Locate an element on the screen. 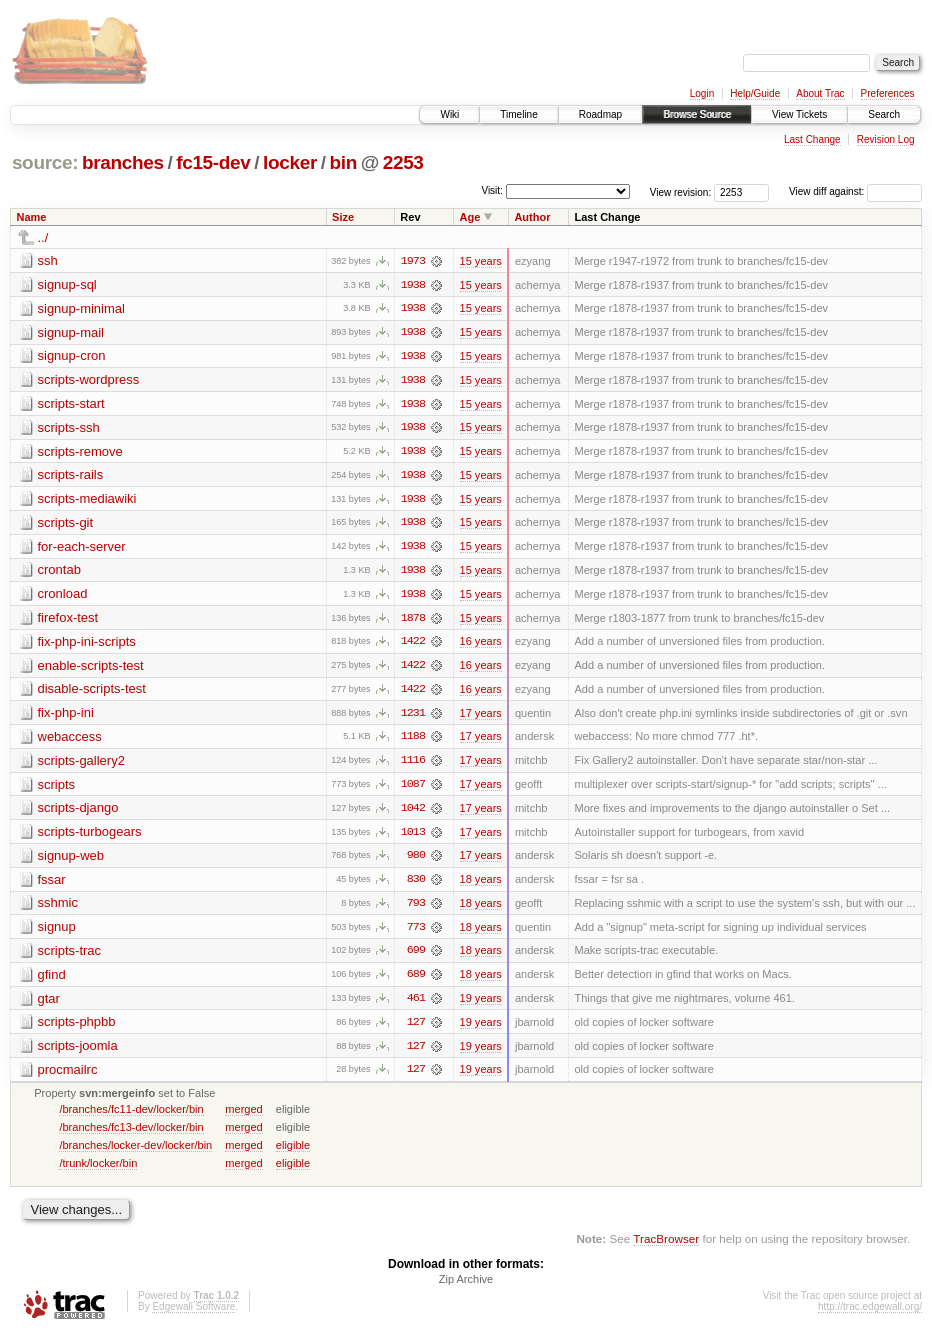 Image resolution: width=932 pixels, height=1341 pixels. eligible is located at coordinates (293, 1152).